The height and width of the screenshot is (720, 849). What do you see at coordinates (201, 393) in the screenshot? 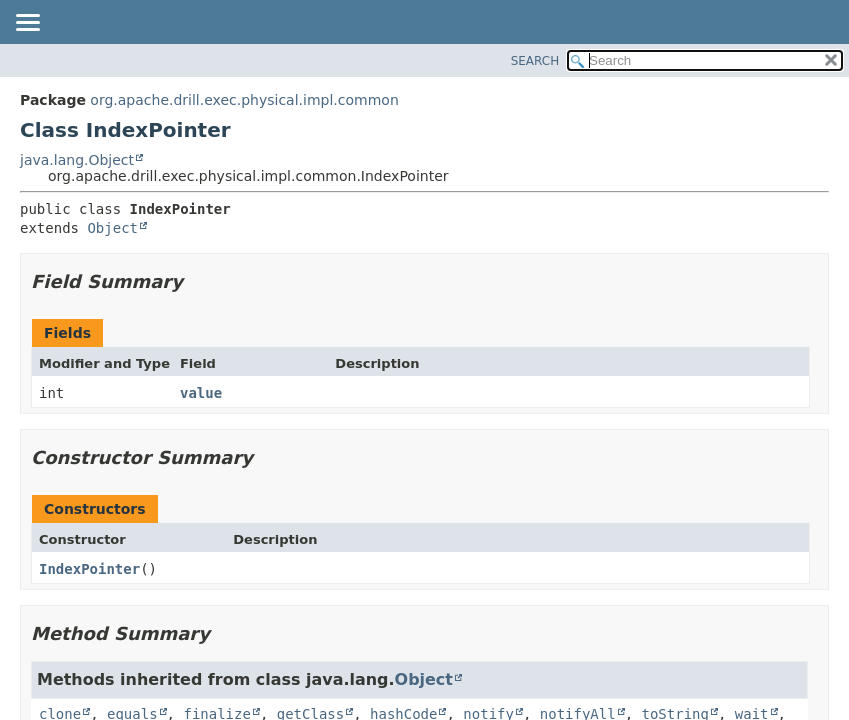
I see `value` at bounding box center [201, 393].